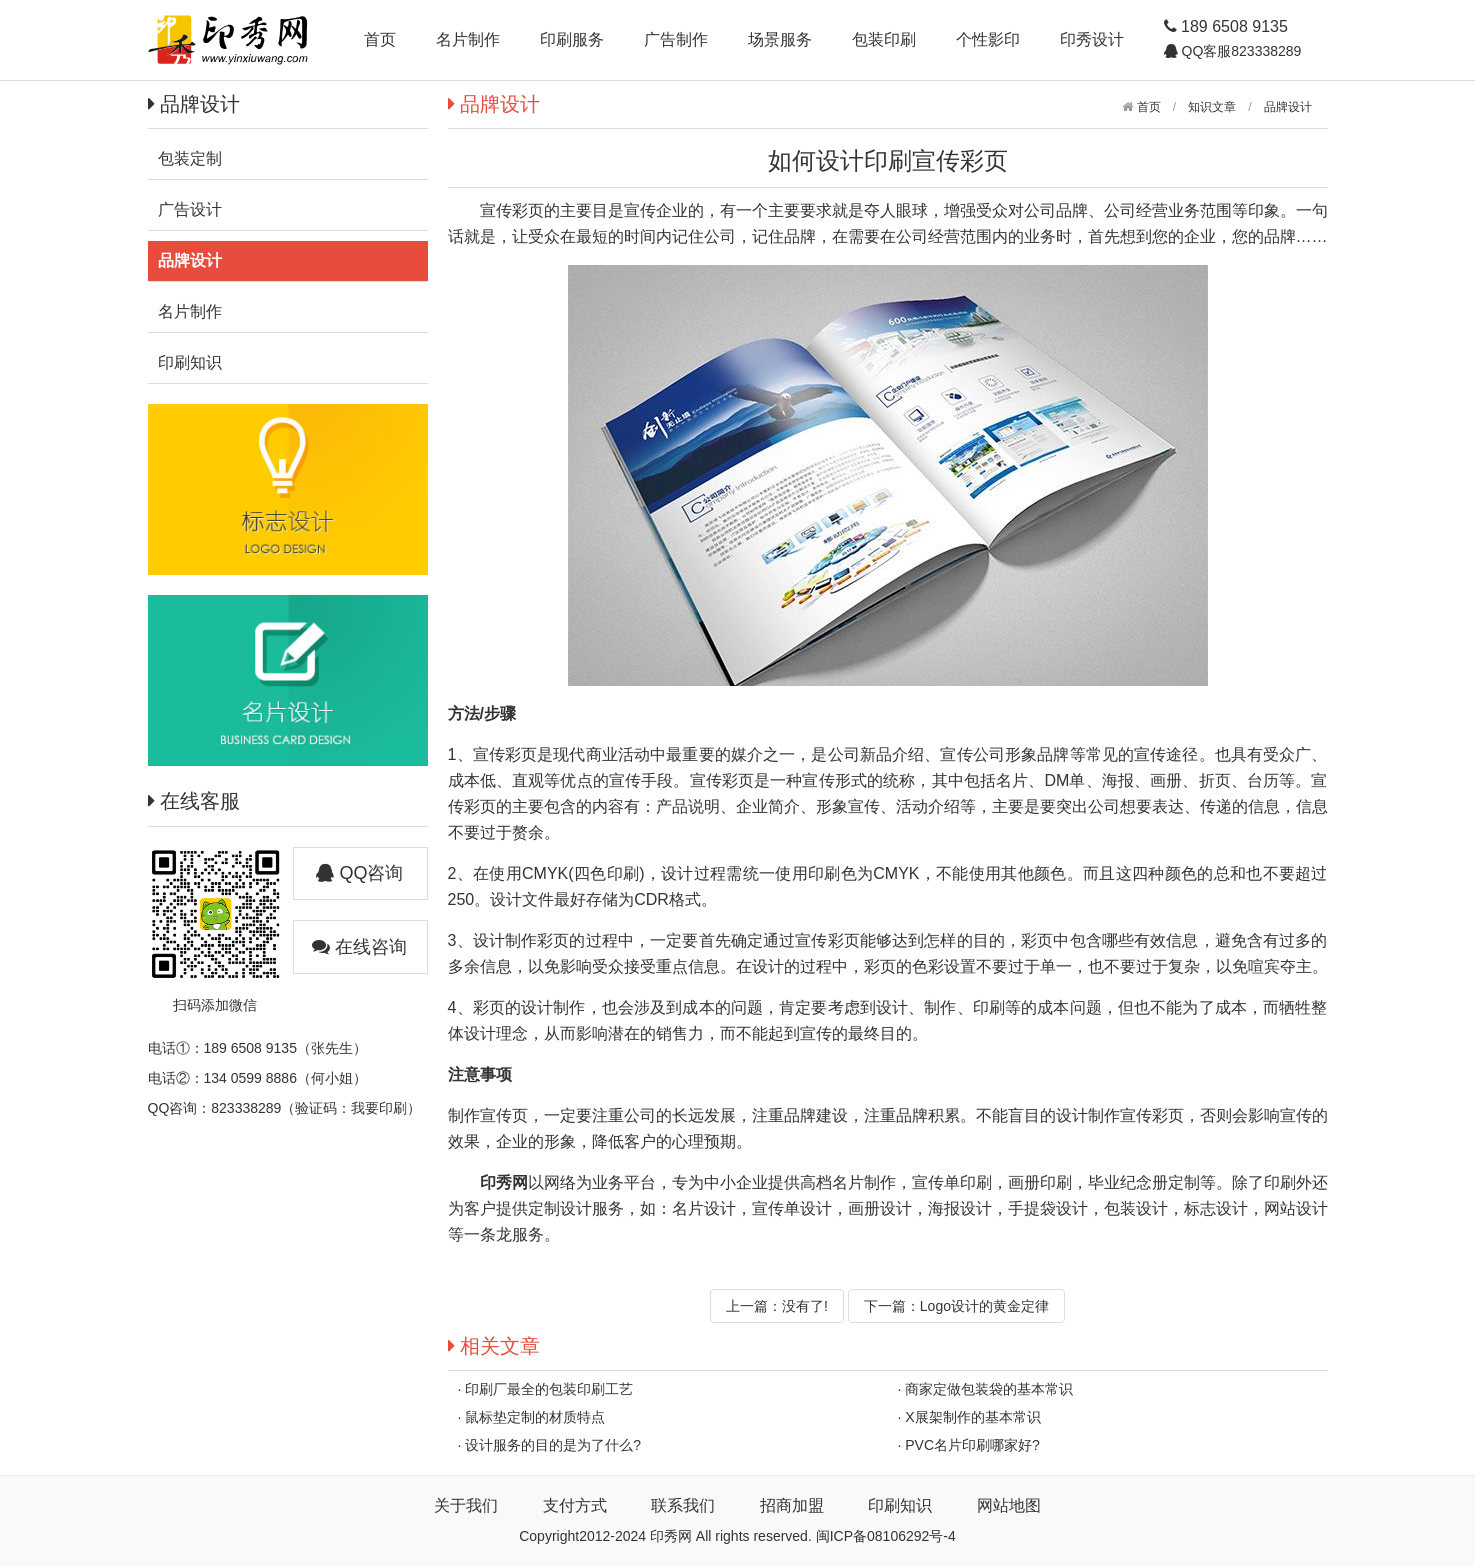  Describe the element at coordinates (989, 1389) in the screenshot. I see `商家定做包装袋的基本常识` at that location.